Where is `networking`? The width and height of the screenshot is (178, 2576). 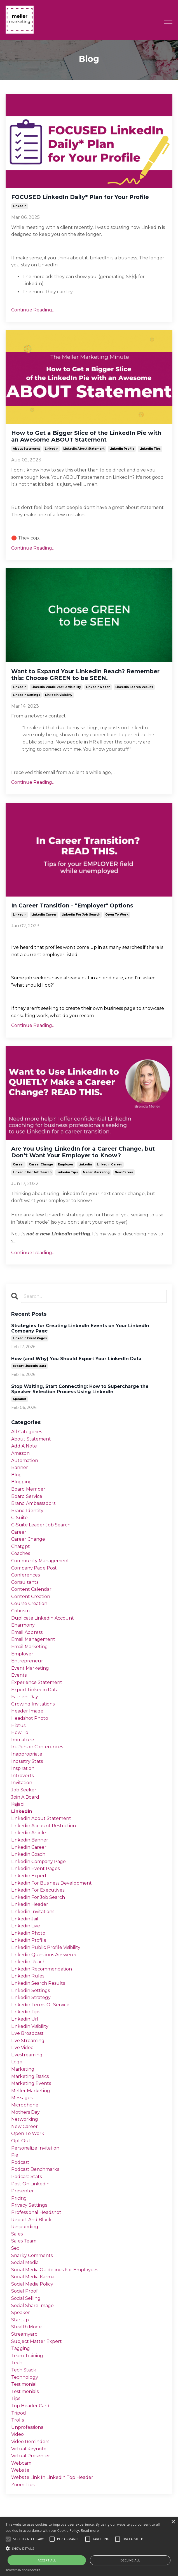 networking is located at coordinates (24, 2119).